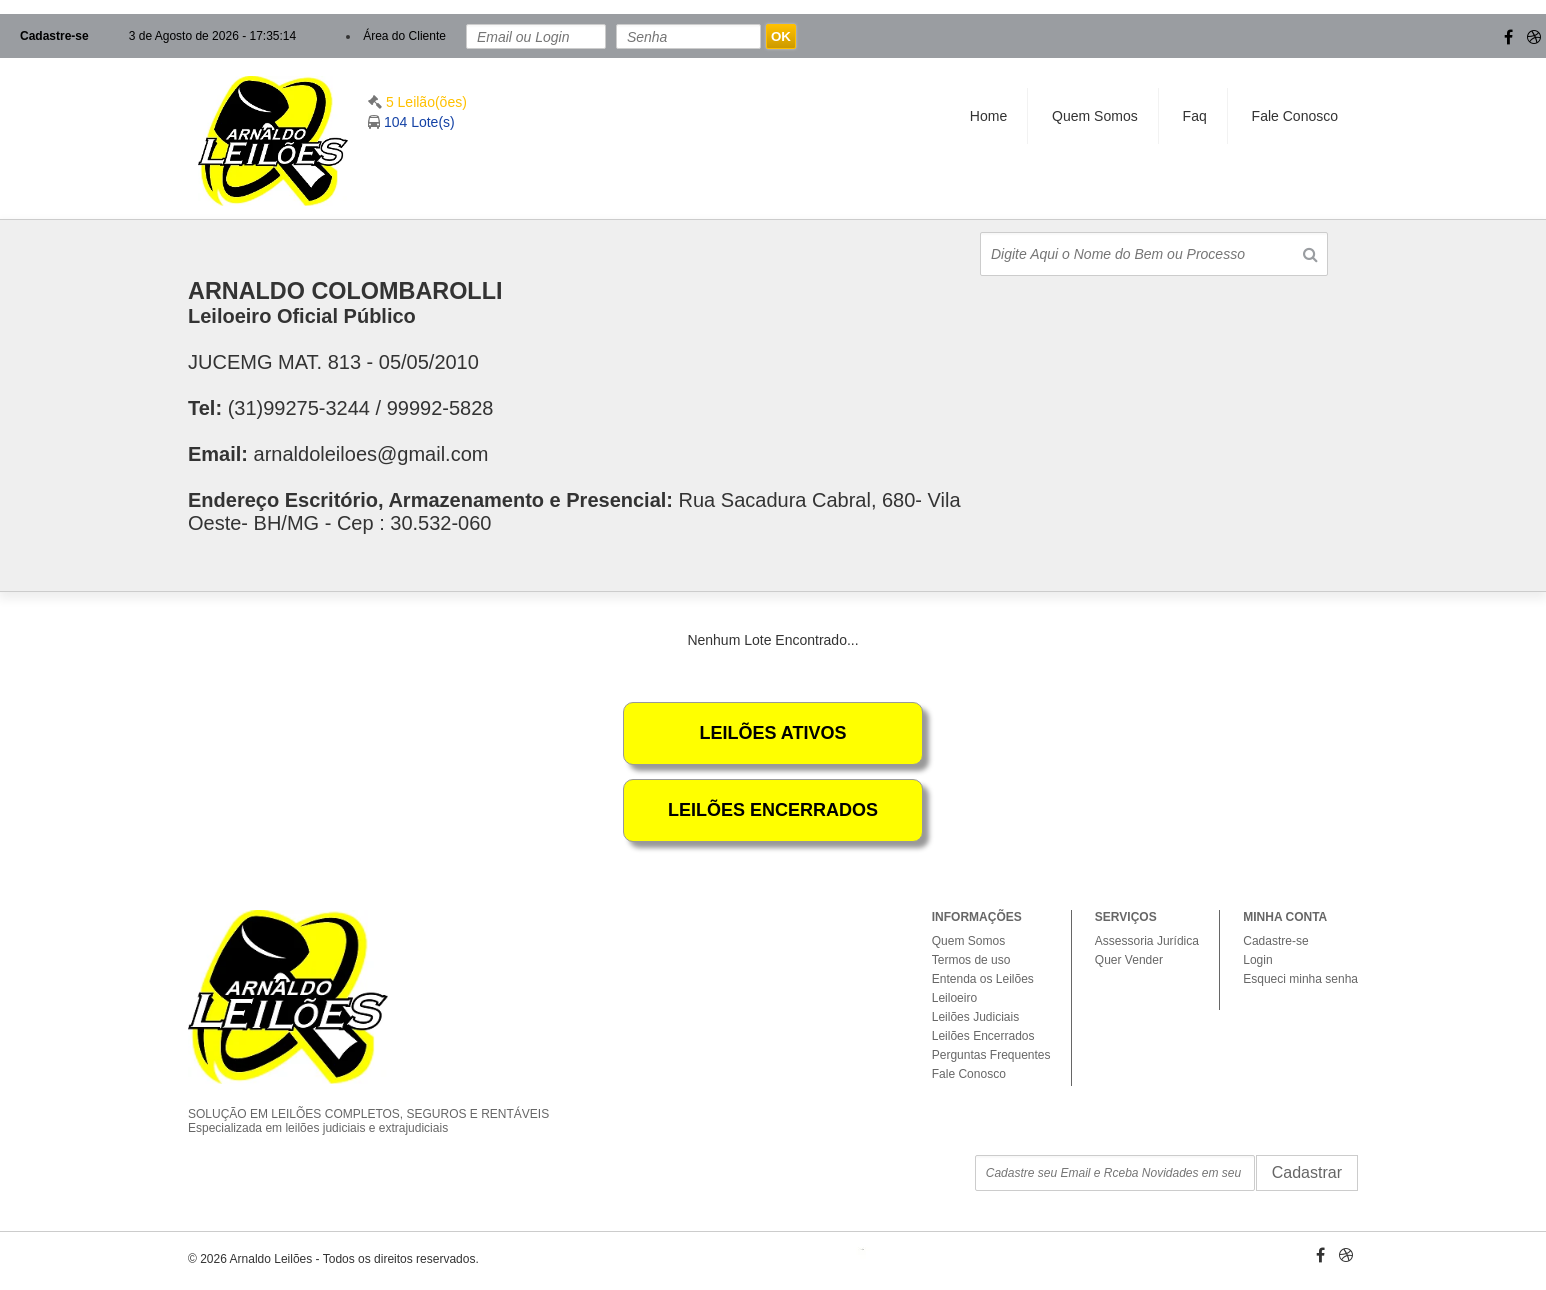 The width and height of the screenshot is (1546, 1290). I want to click on Assessoria Jurídica, so click(1147, 941).